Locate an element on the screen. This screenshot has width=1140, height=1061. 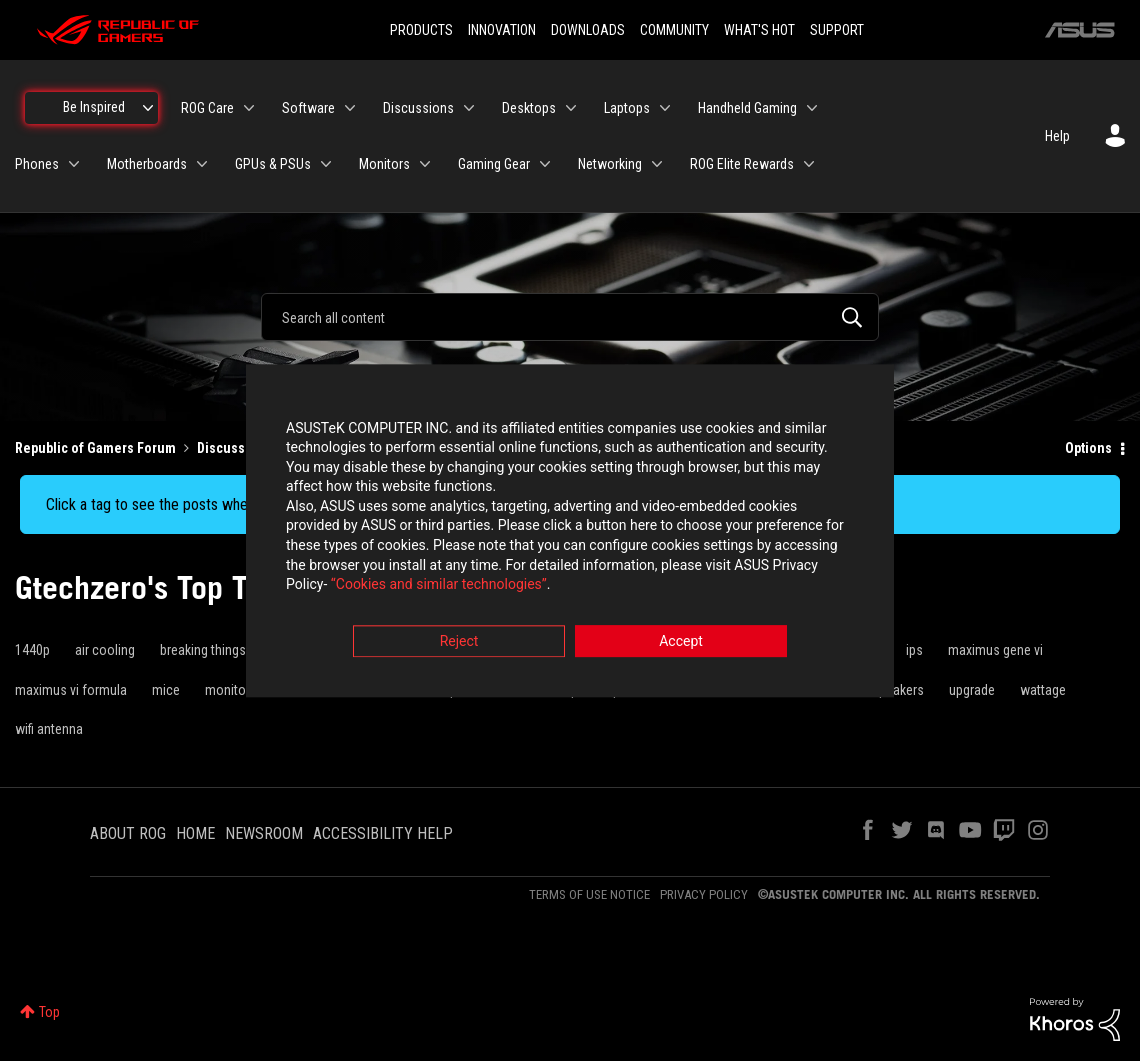
[Expand View: Discussions] is located at coordinates (469, 108).